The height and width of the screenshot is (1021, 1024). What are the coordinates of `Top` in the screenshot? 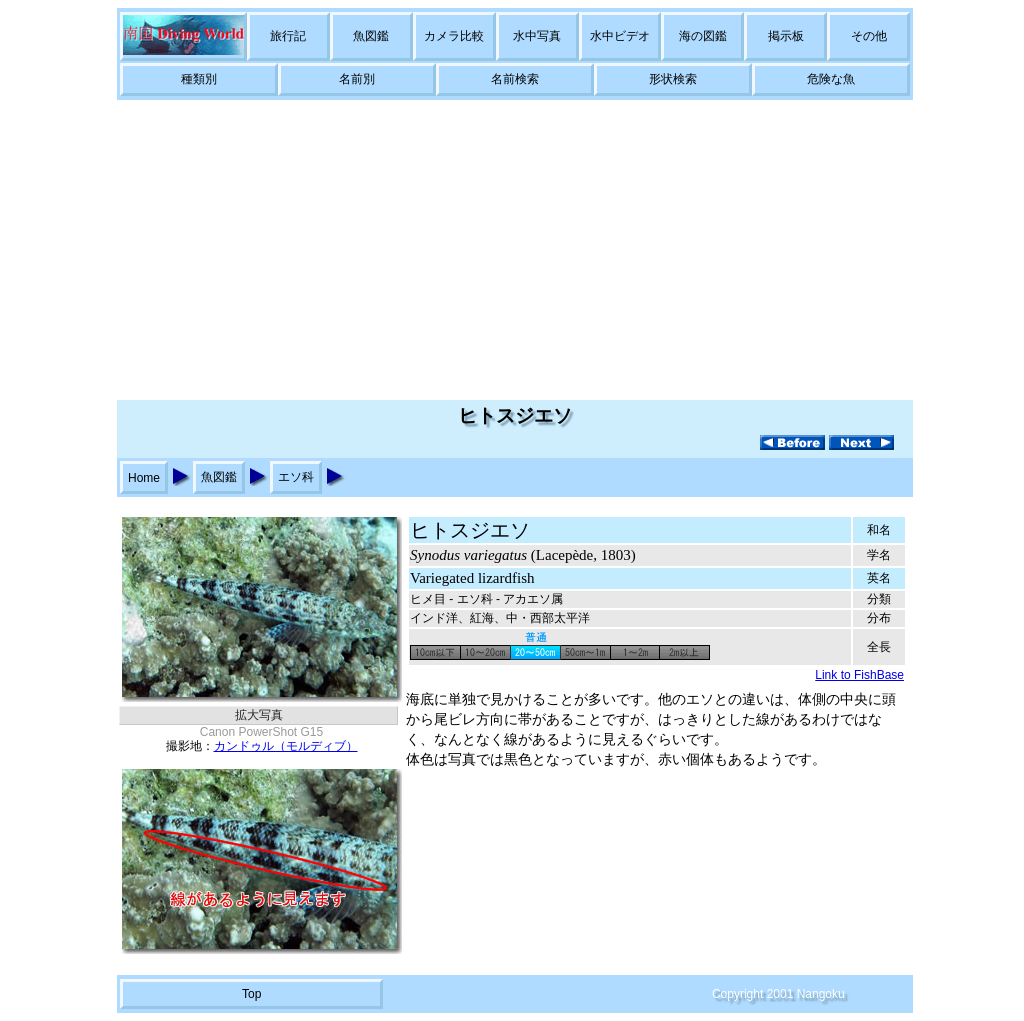 It's located at (251, 994).